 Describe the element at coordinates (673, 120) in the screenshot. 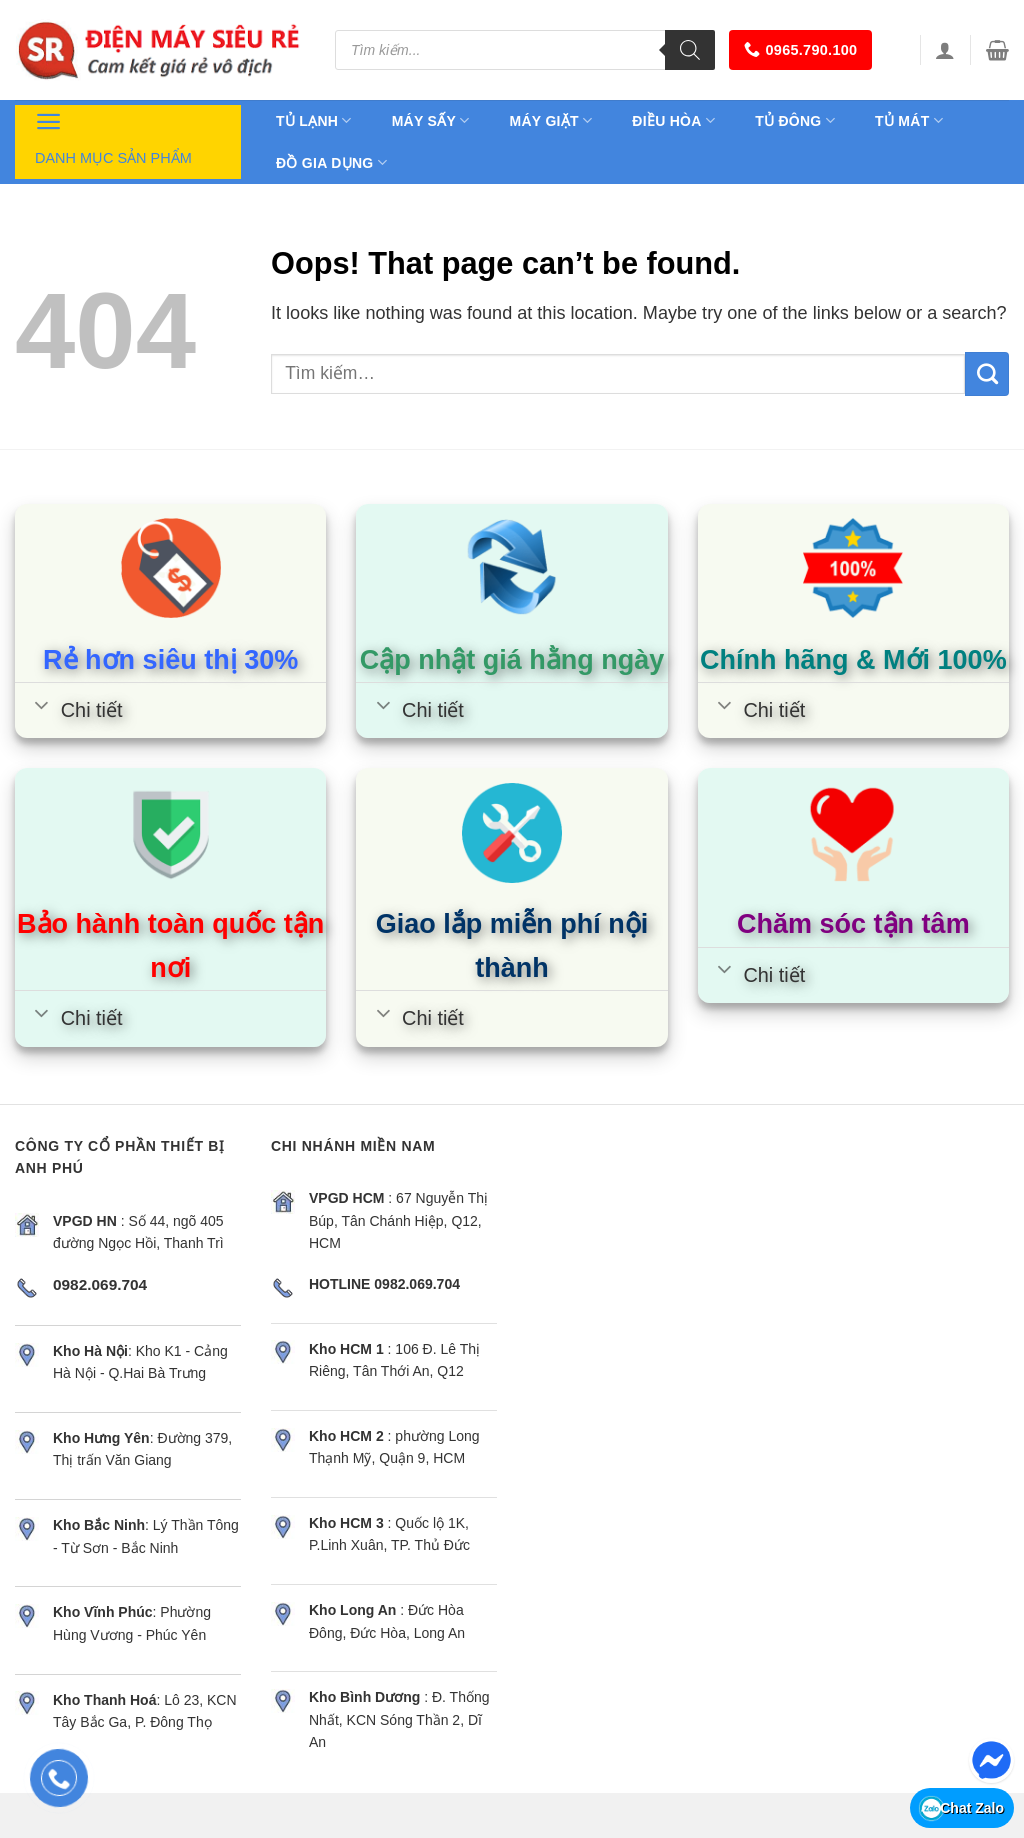

I see `Điều hòa` at that location.